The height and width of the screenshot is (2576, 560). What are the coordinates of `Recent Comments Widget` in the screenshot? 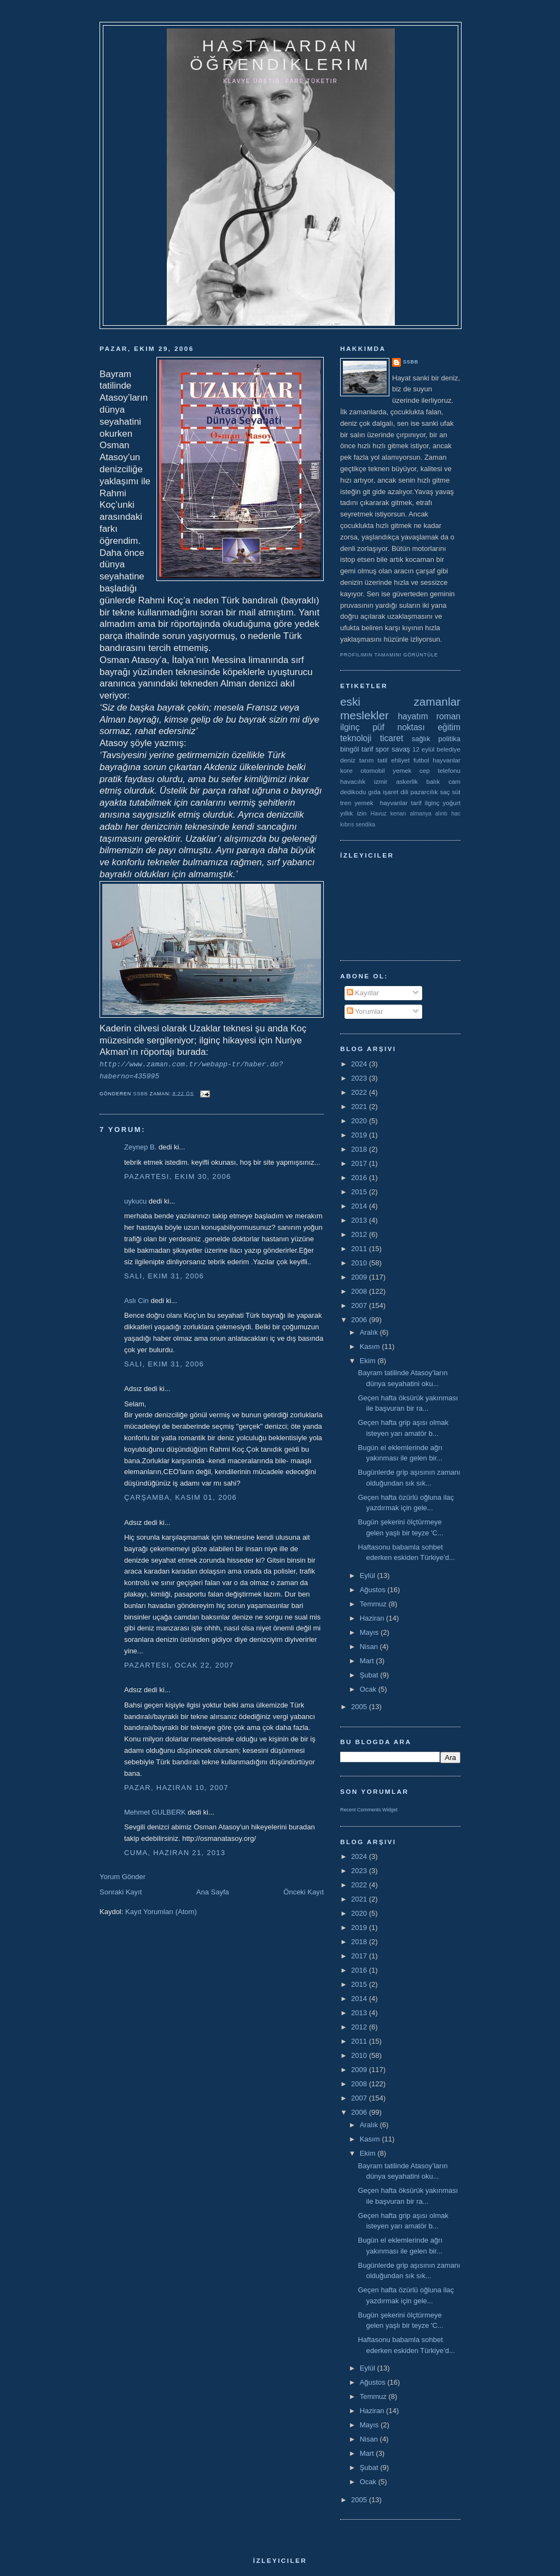 It's located at (369, 1809).